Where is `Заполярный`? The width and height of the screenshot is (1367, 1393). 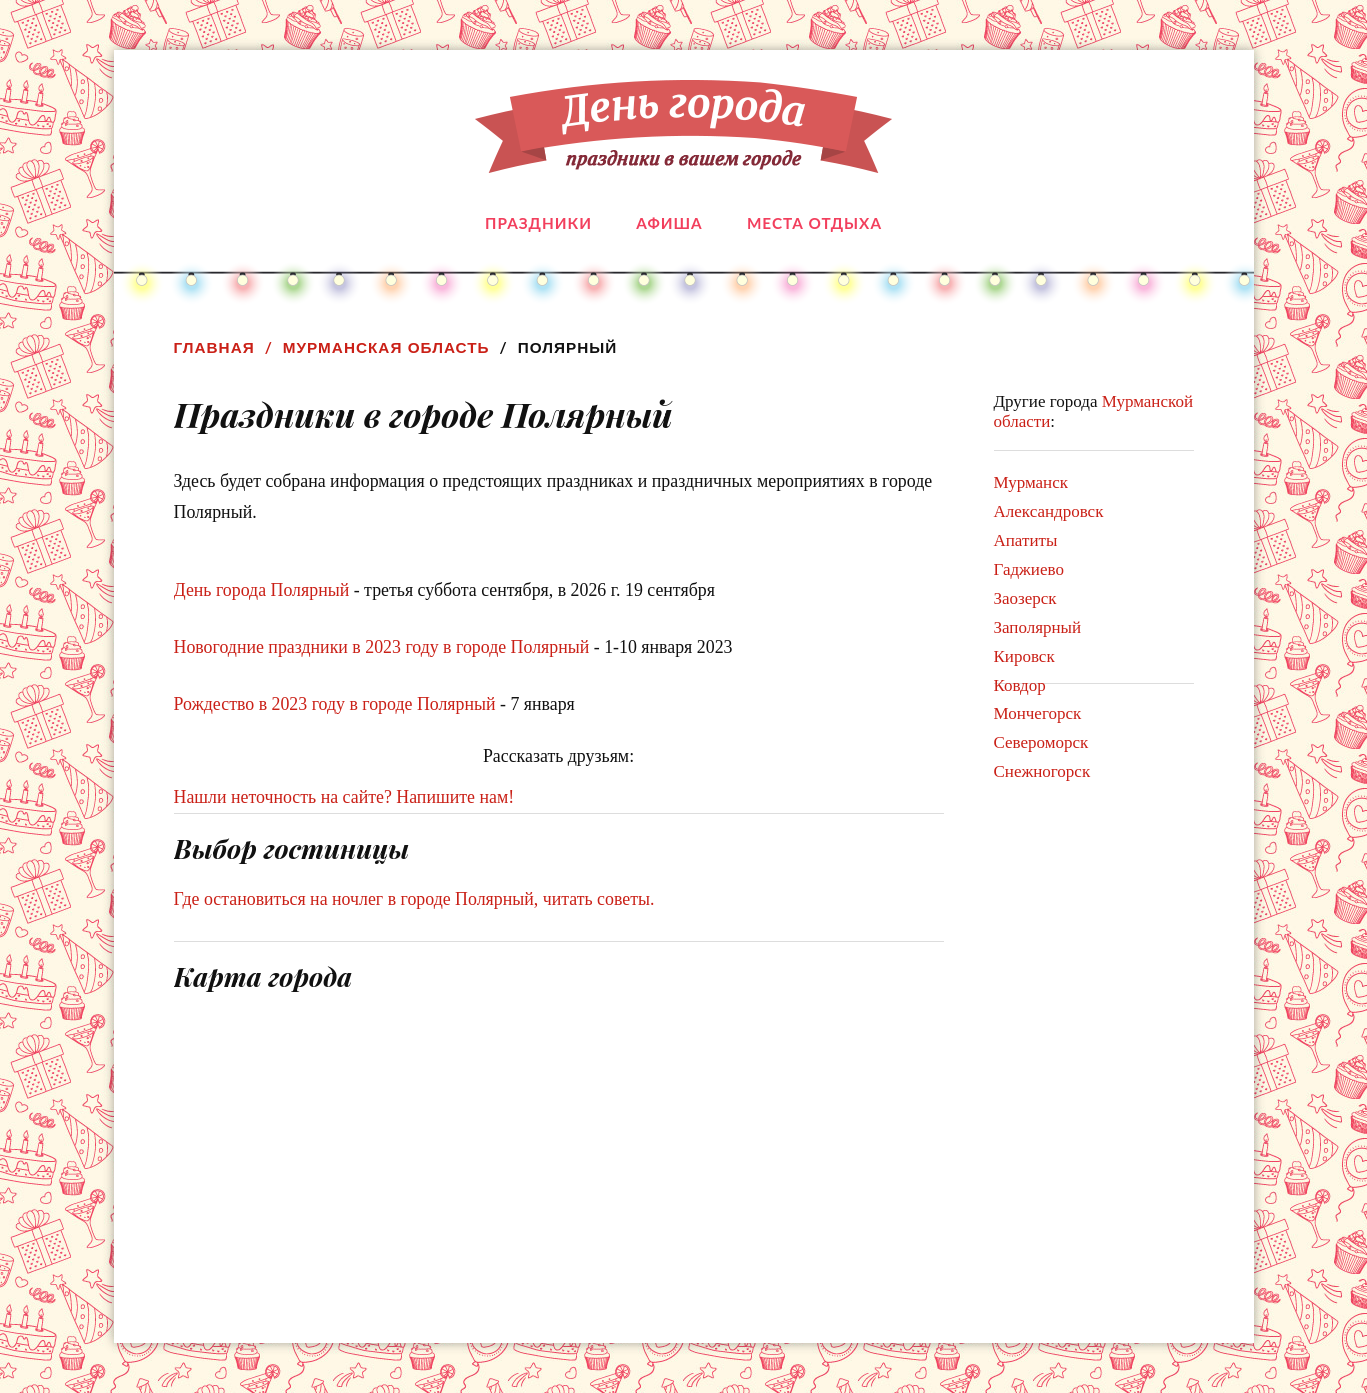 Заполярный is located at coordinates (1038, 627).